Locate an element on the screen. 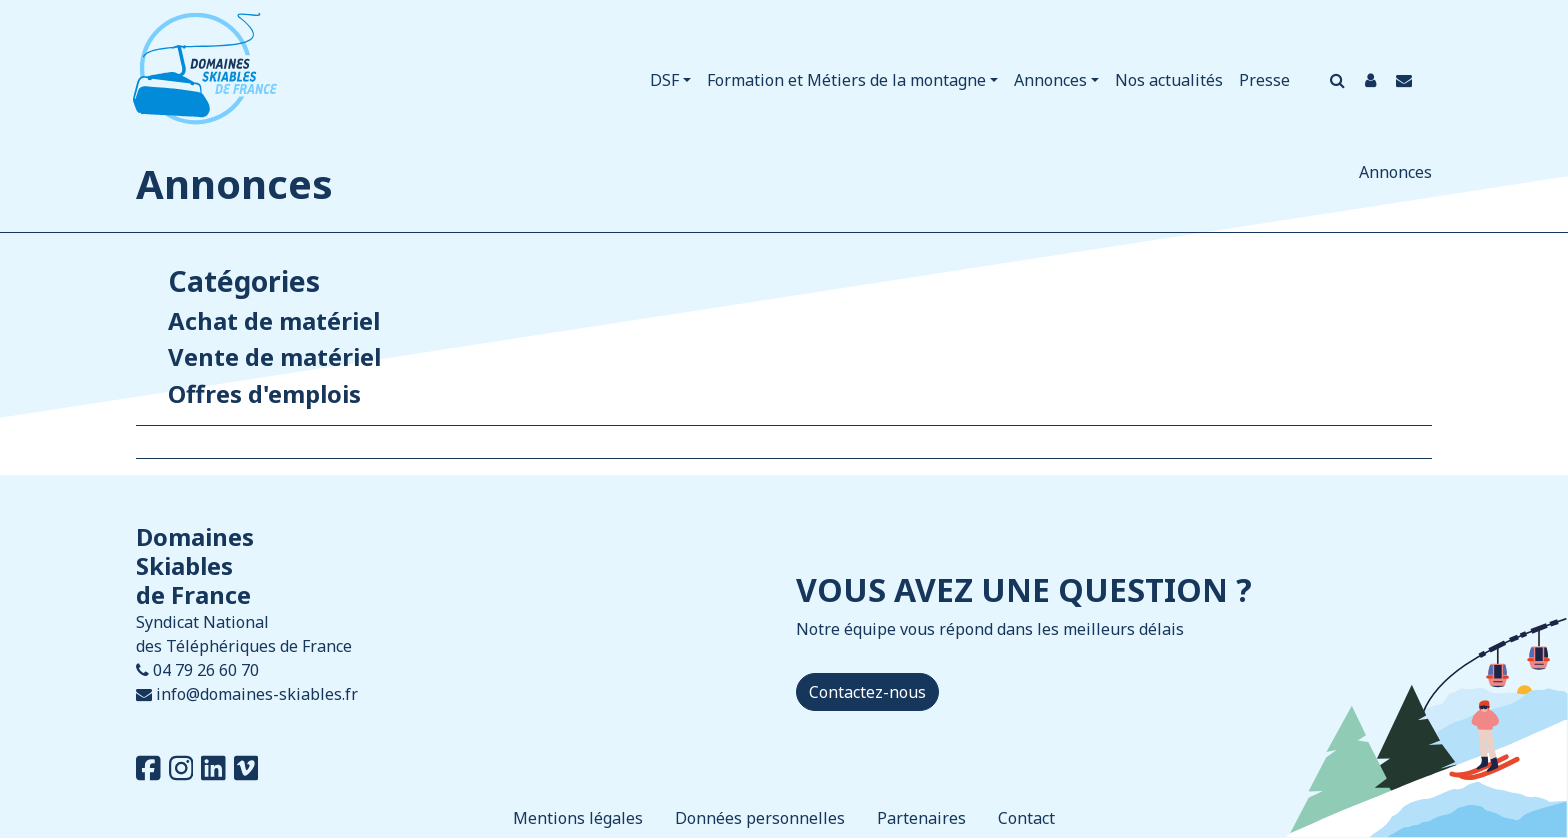 The height and width of the screenshot is (838, 1568). DSF [button] is located at coordinates (664, 80).